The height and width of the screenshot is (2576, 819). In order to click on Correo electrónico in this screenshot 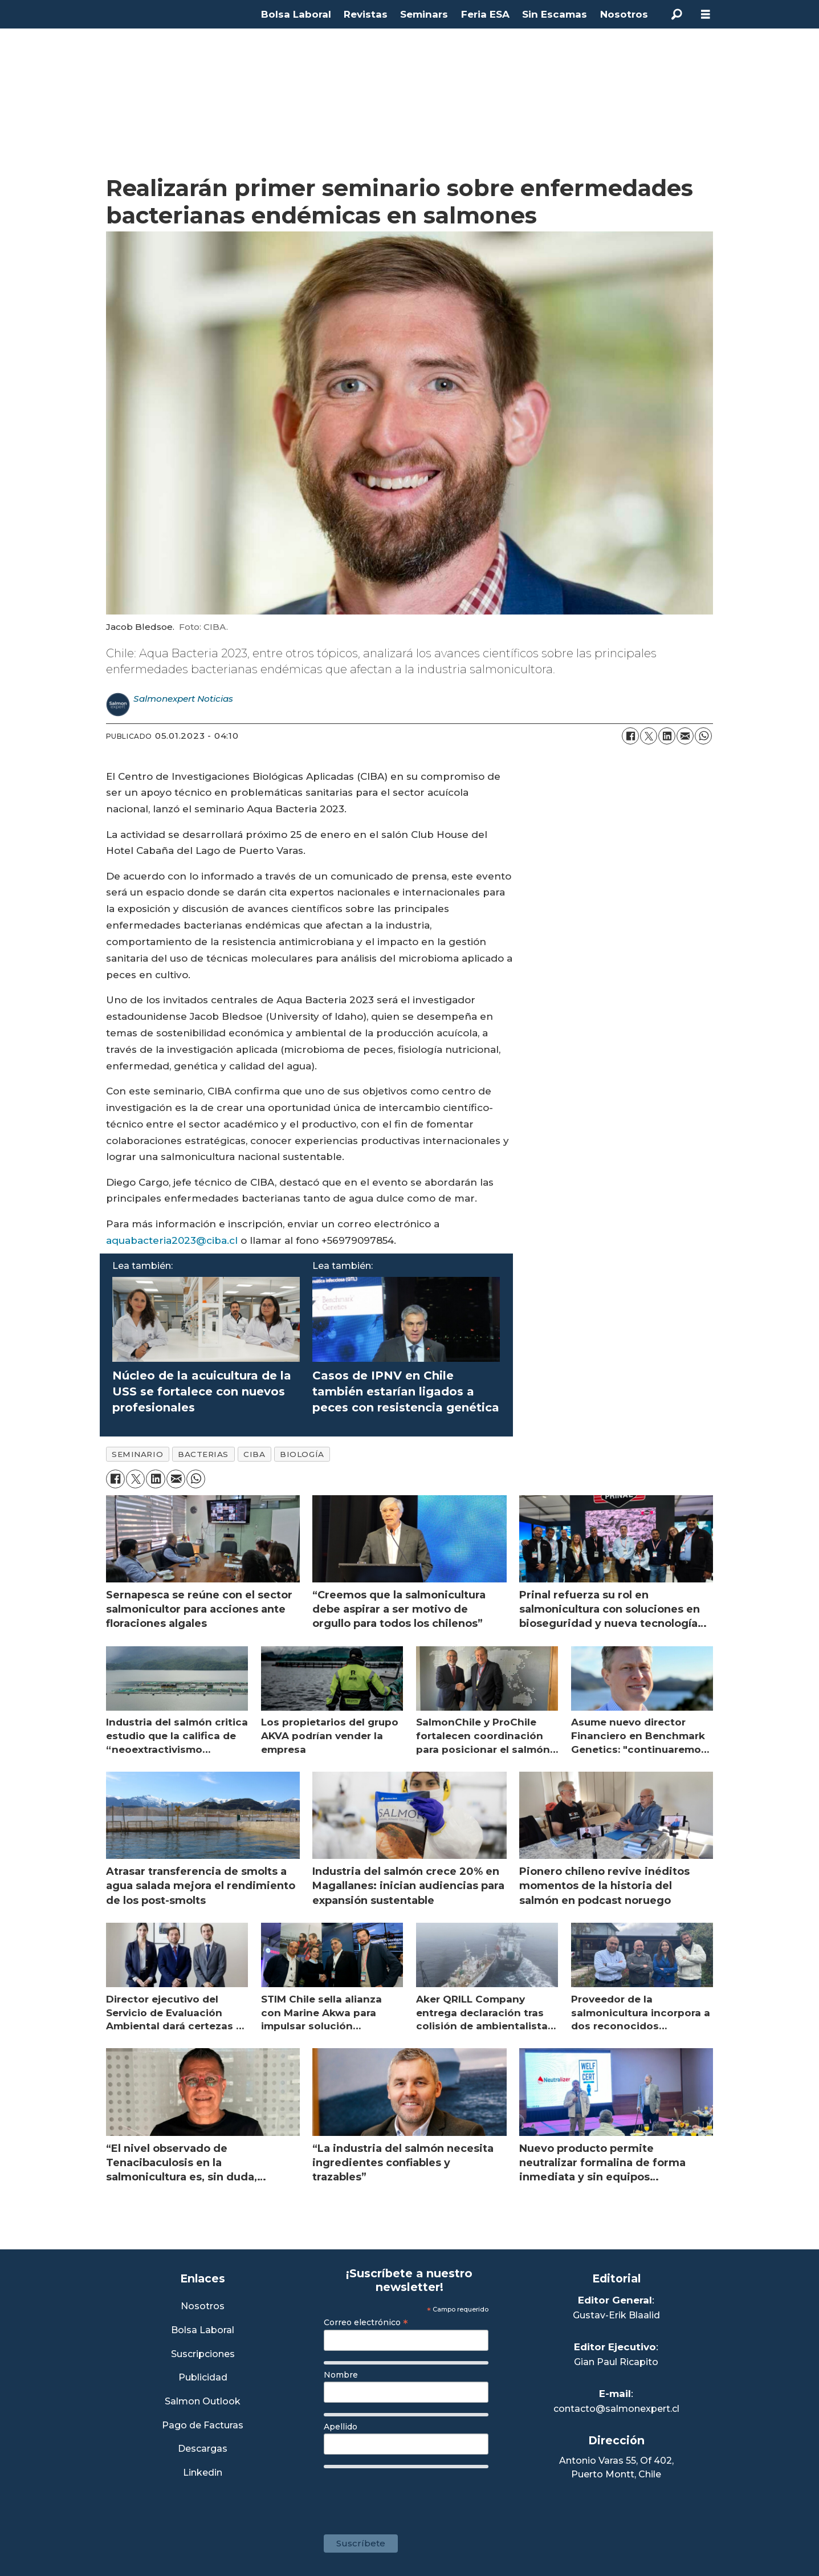, I will do `click(366, 2322)`.